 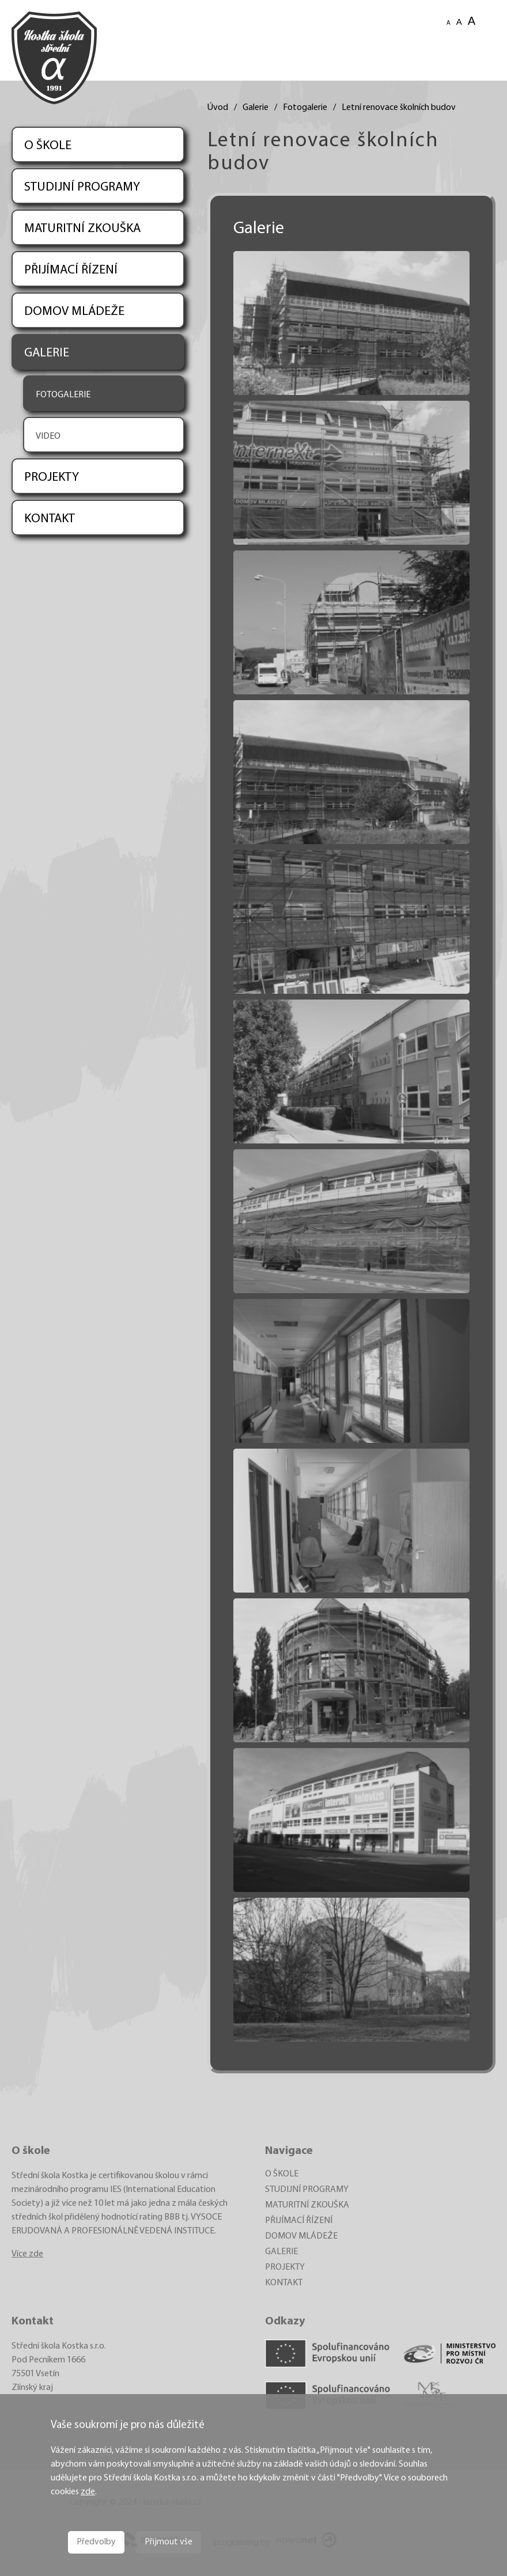 What do you see at coordinates (217, 107) in the screenshot?
I see `Úvod` at bounding box center [217, 107].